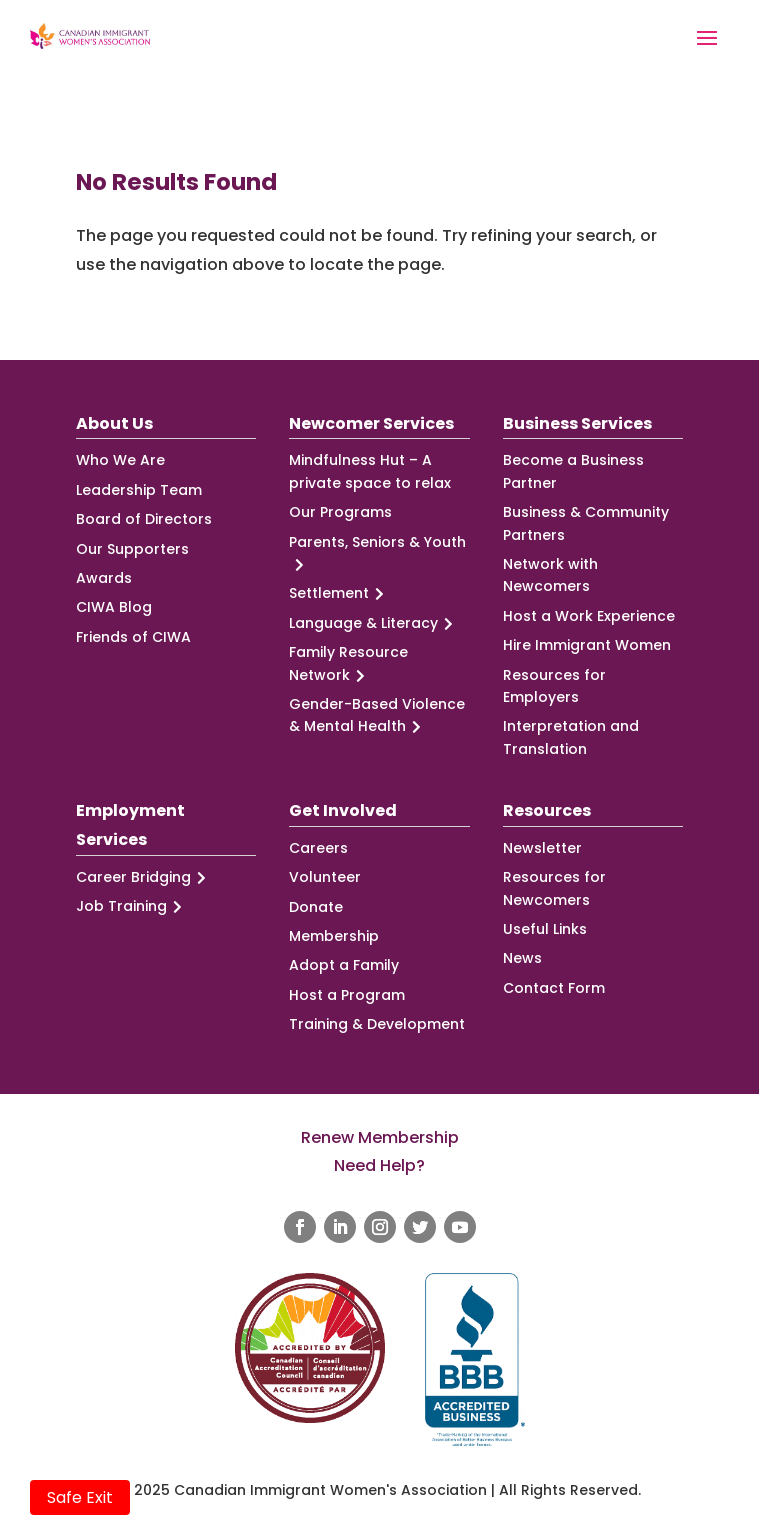 The height and width of the screenshot is (1535, 759). What do you see at coordinates (589, 616) in the screenshot?
I see `Host a Work Experience` at bounding box center [589, 616].